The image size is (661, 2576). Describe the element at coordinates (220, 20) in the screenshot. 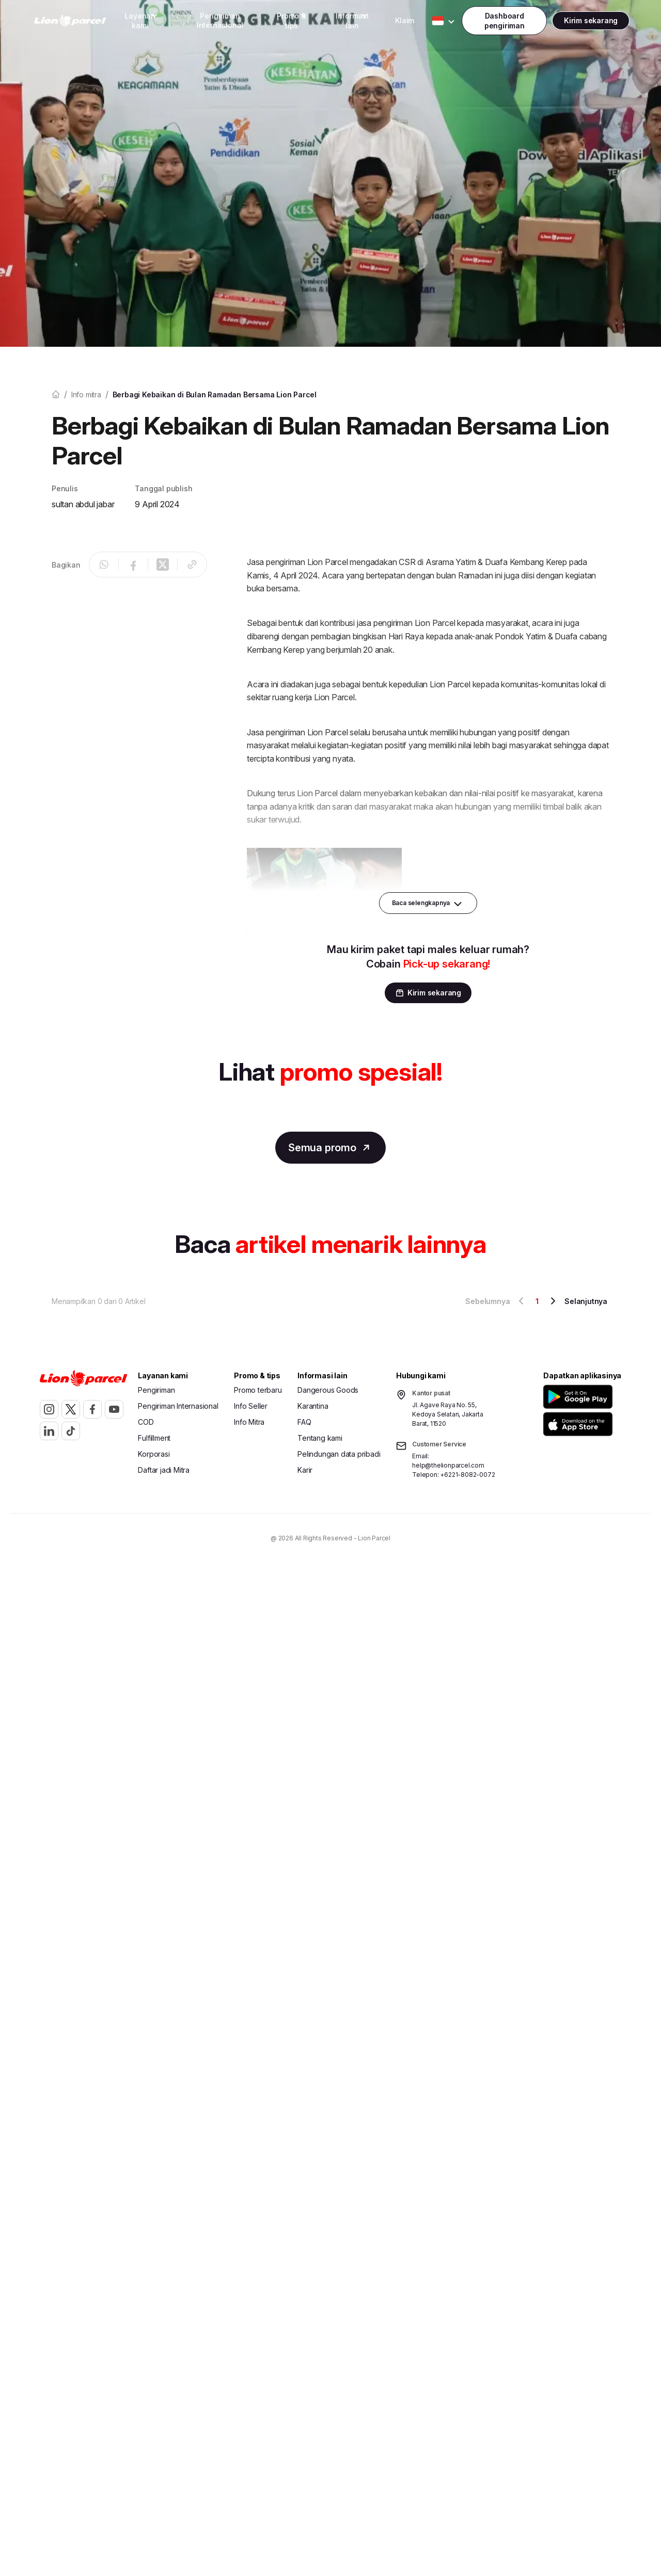

I see `Pengiriman Internasional [button]` at that location.